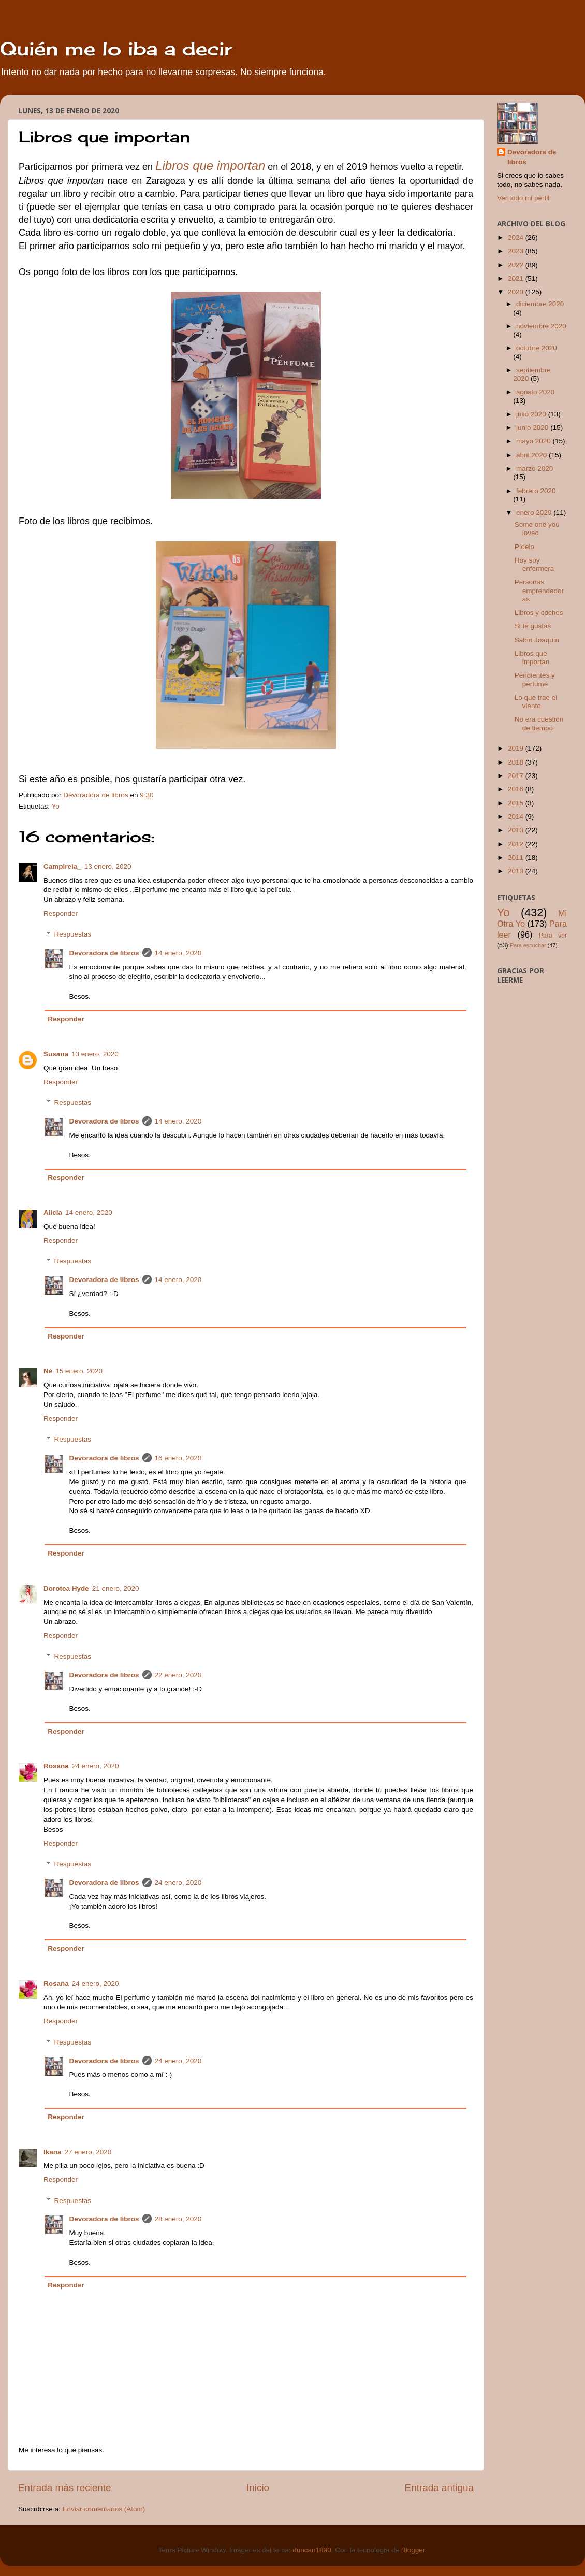 This screenshot has width=585, height=2576. Describe the element at coordinates (540, 304) in the screenshot. I see `diciembre 2020` at that location.